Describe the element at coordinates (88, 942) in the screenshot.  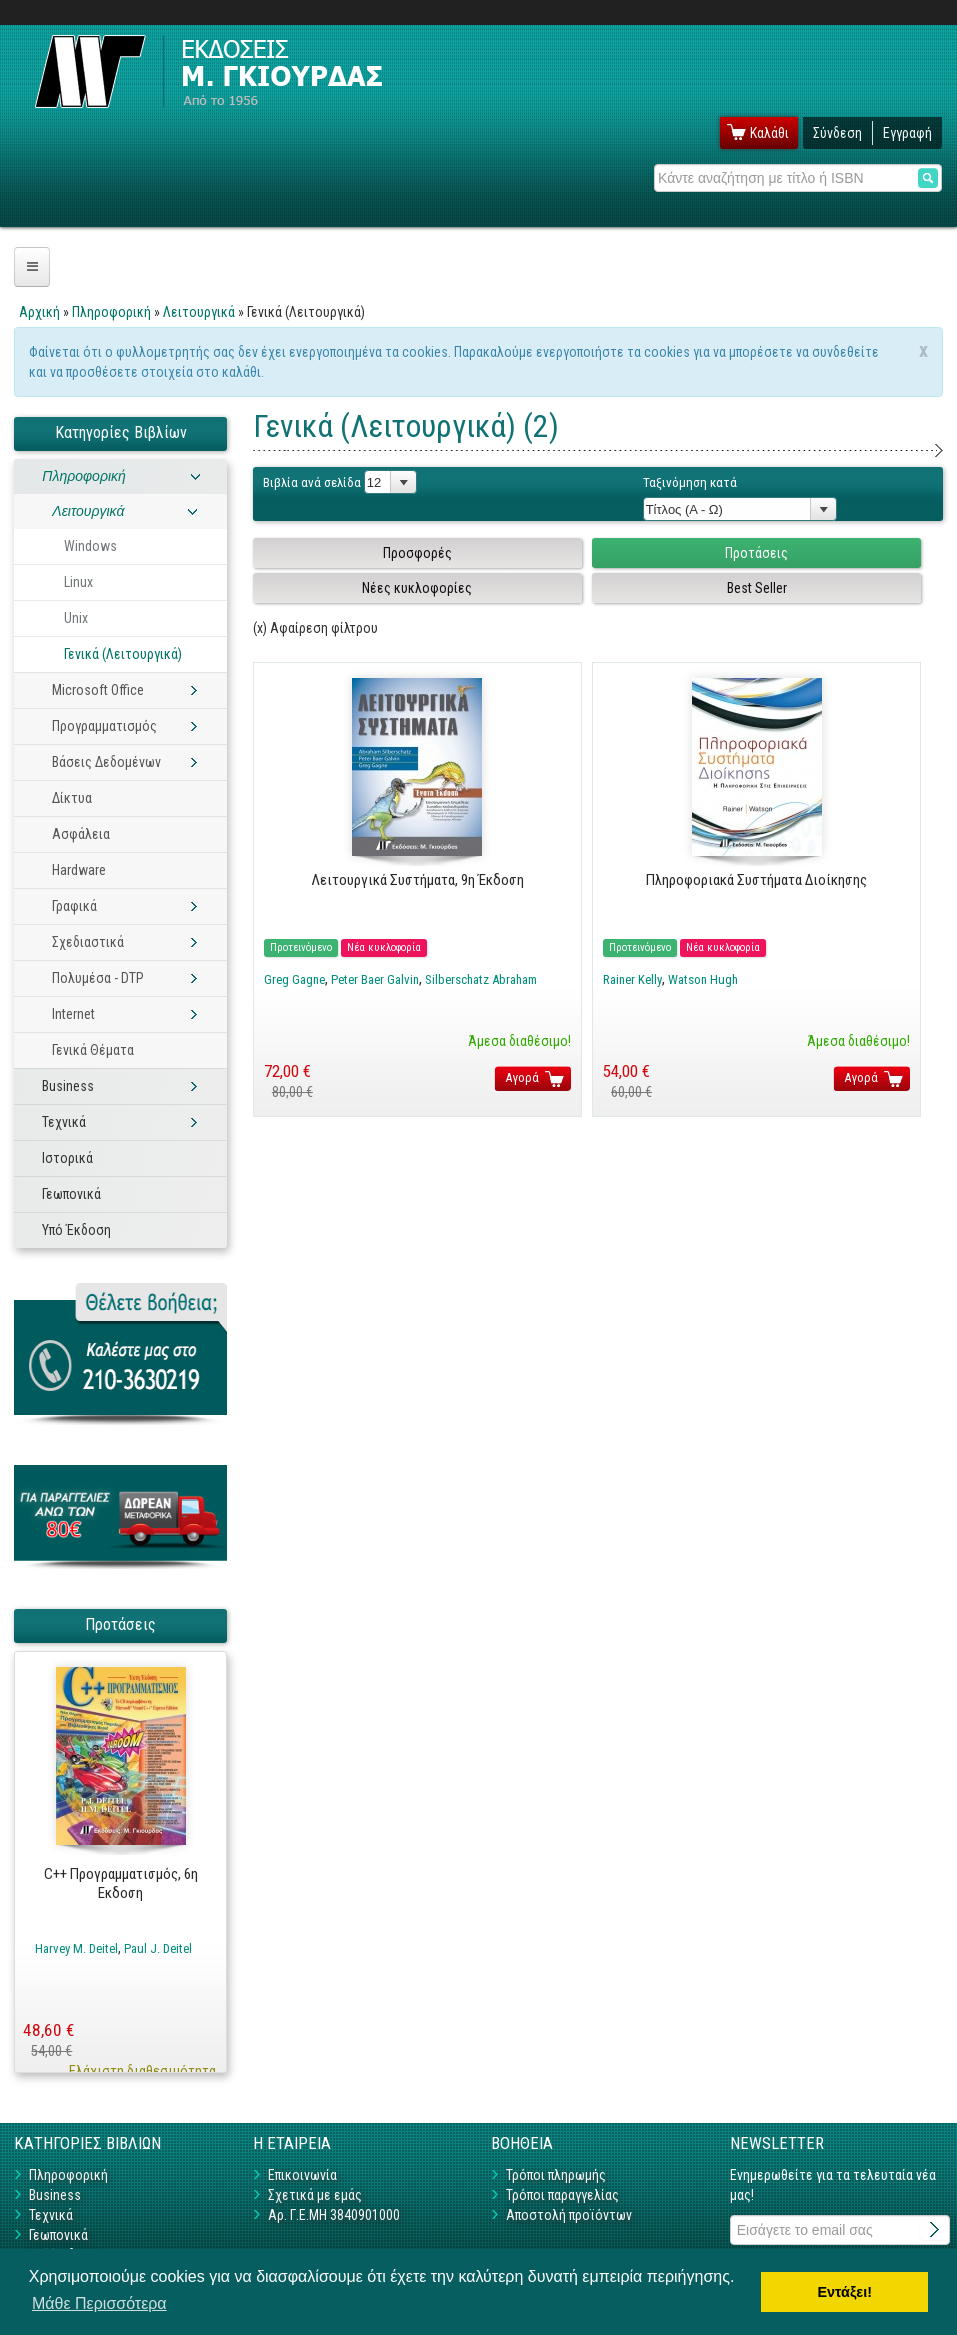
I see `Σχεδιαστικά` at that location.